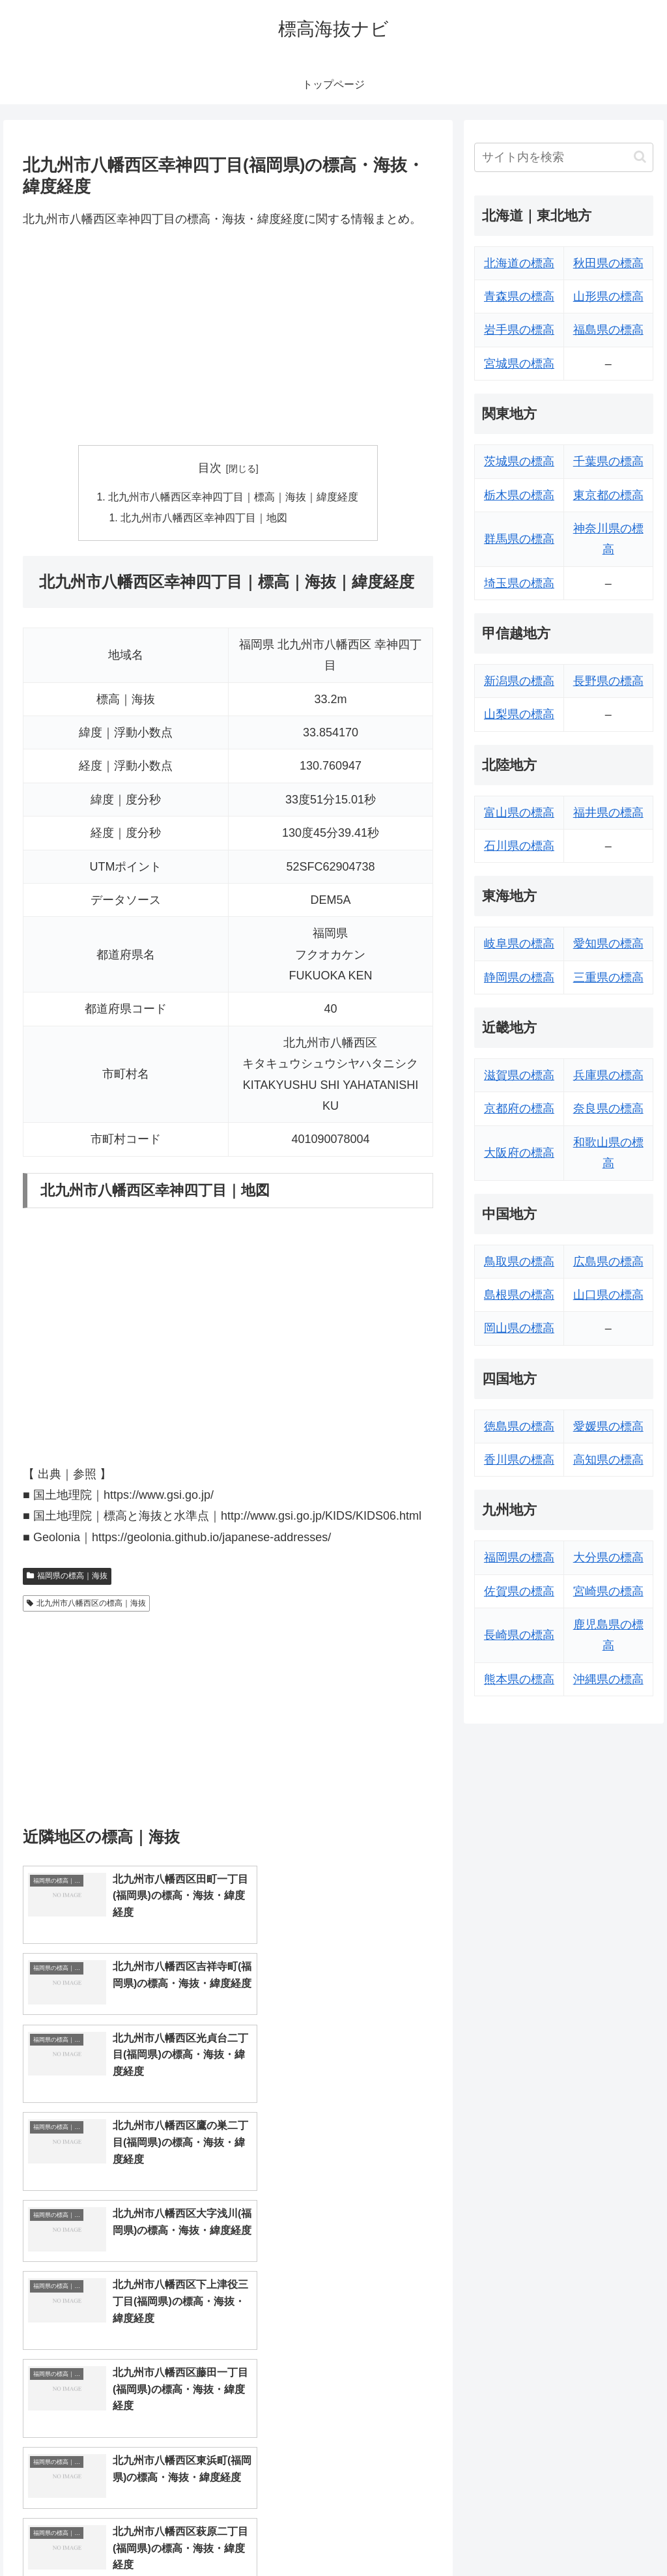 The image size is (667, 2576). What do you see at coordinates (204, 519) in the screenshot?
I see `北九州市八幡西区幸神四丁目｜地図` at bounding box center [204, 519].